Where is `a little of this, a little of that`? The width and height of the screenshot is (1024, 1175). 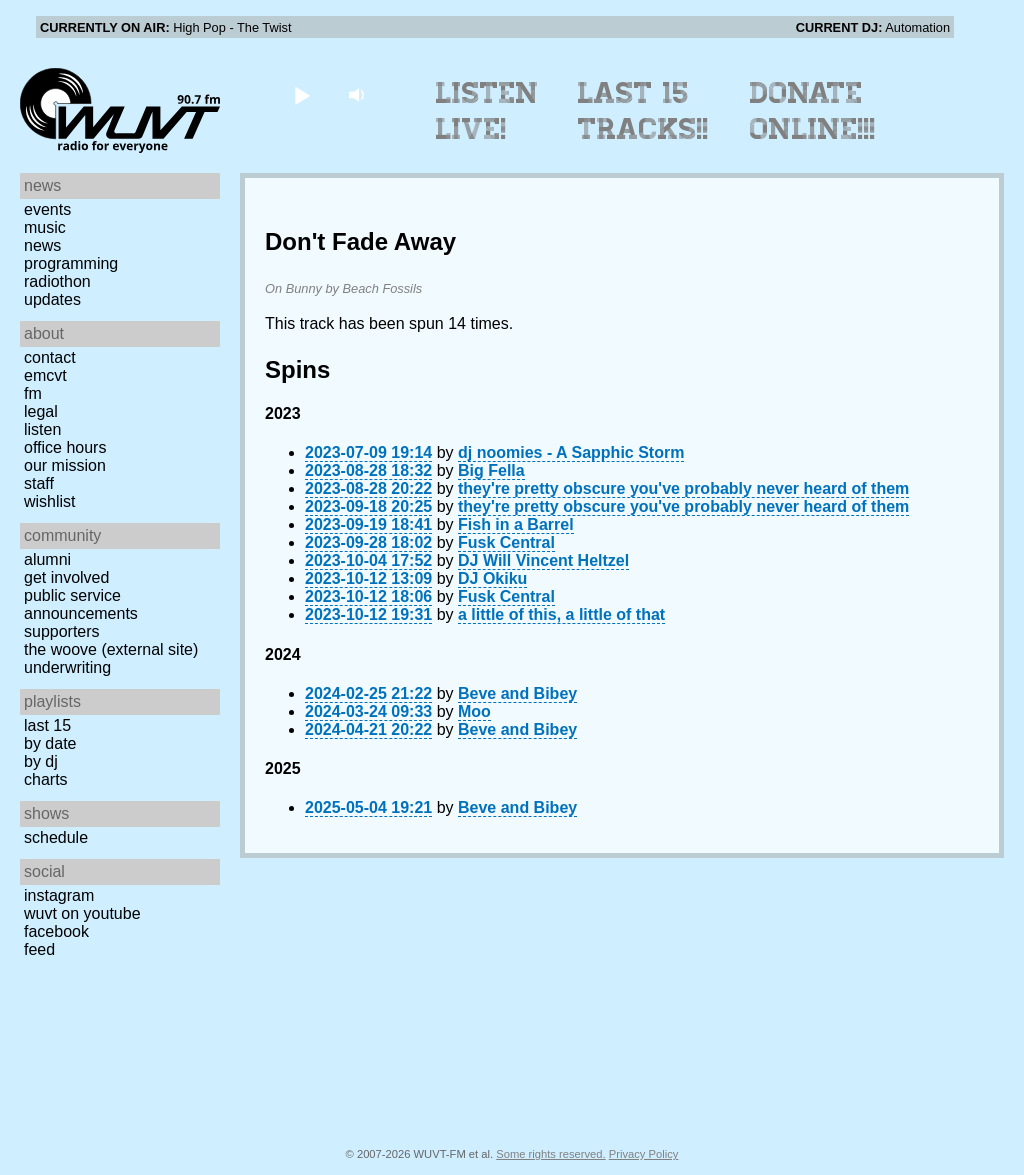 a little of this, a little of that is located at coordinates (561, 614).